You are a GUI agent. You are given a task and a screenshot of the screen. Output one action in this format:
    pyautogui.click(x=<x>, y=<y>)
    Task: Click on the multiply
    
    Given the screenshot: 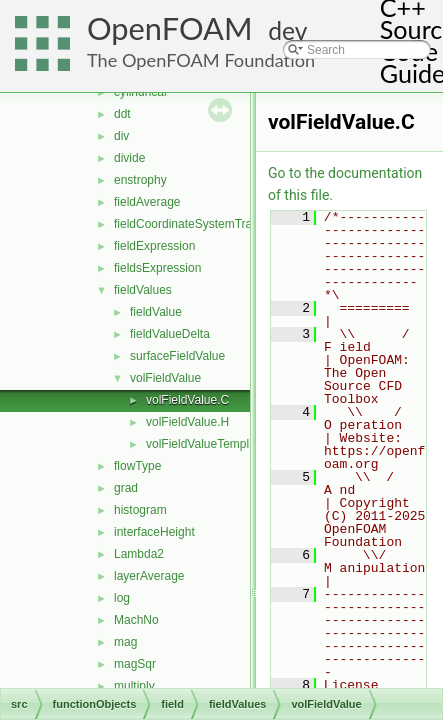 What is the action you would take?
    pyautogui.click(x=134, y=686)
    